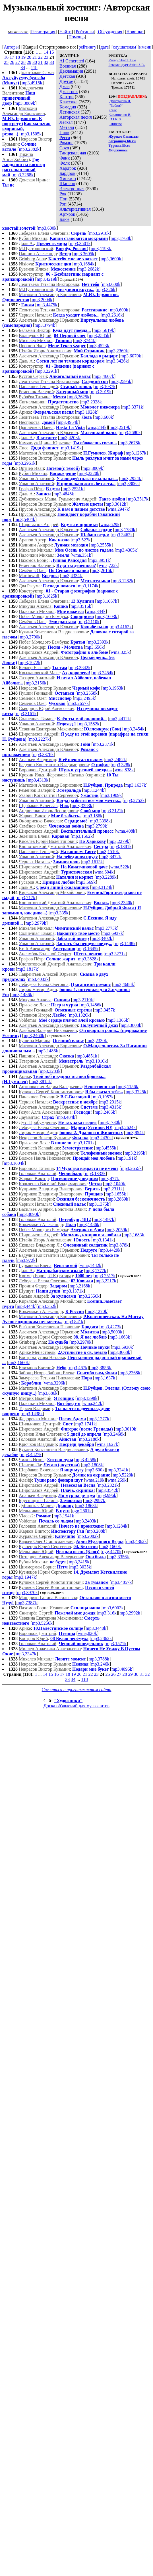  Describe the element at coordinates (103, 1239) in the screenshot. I see `mp3,1341k` at that location.